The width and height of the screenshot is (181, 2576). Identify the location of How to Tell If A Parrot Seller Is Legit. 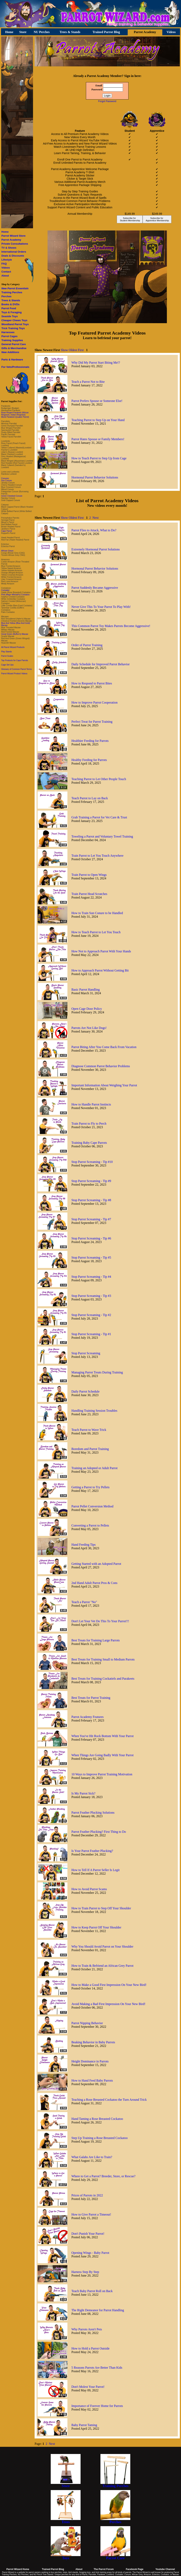
(95, 1870).